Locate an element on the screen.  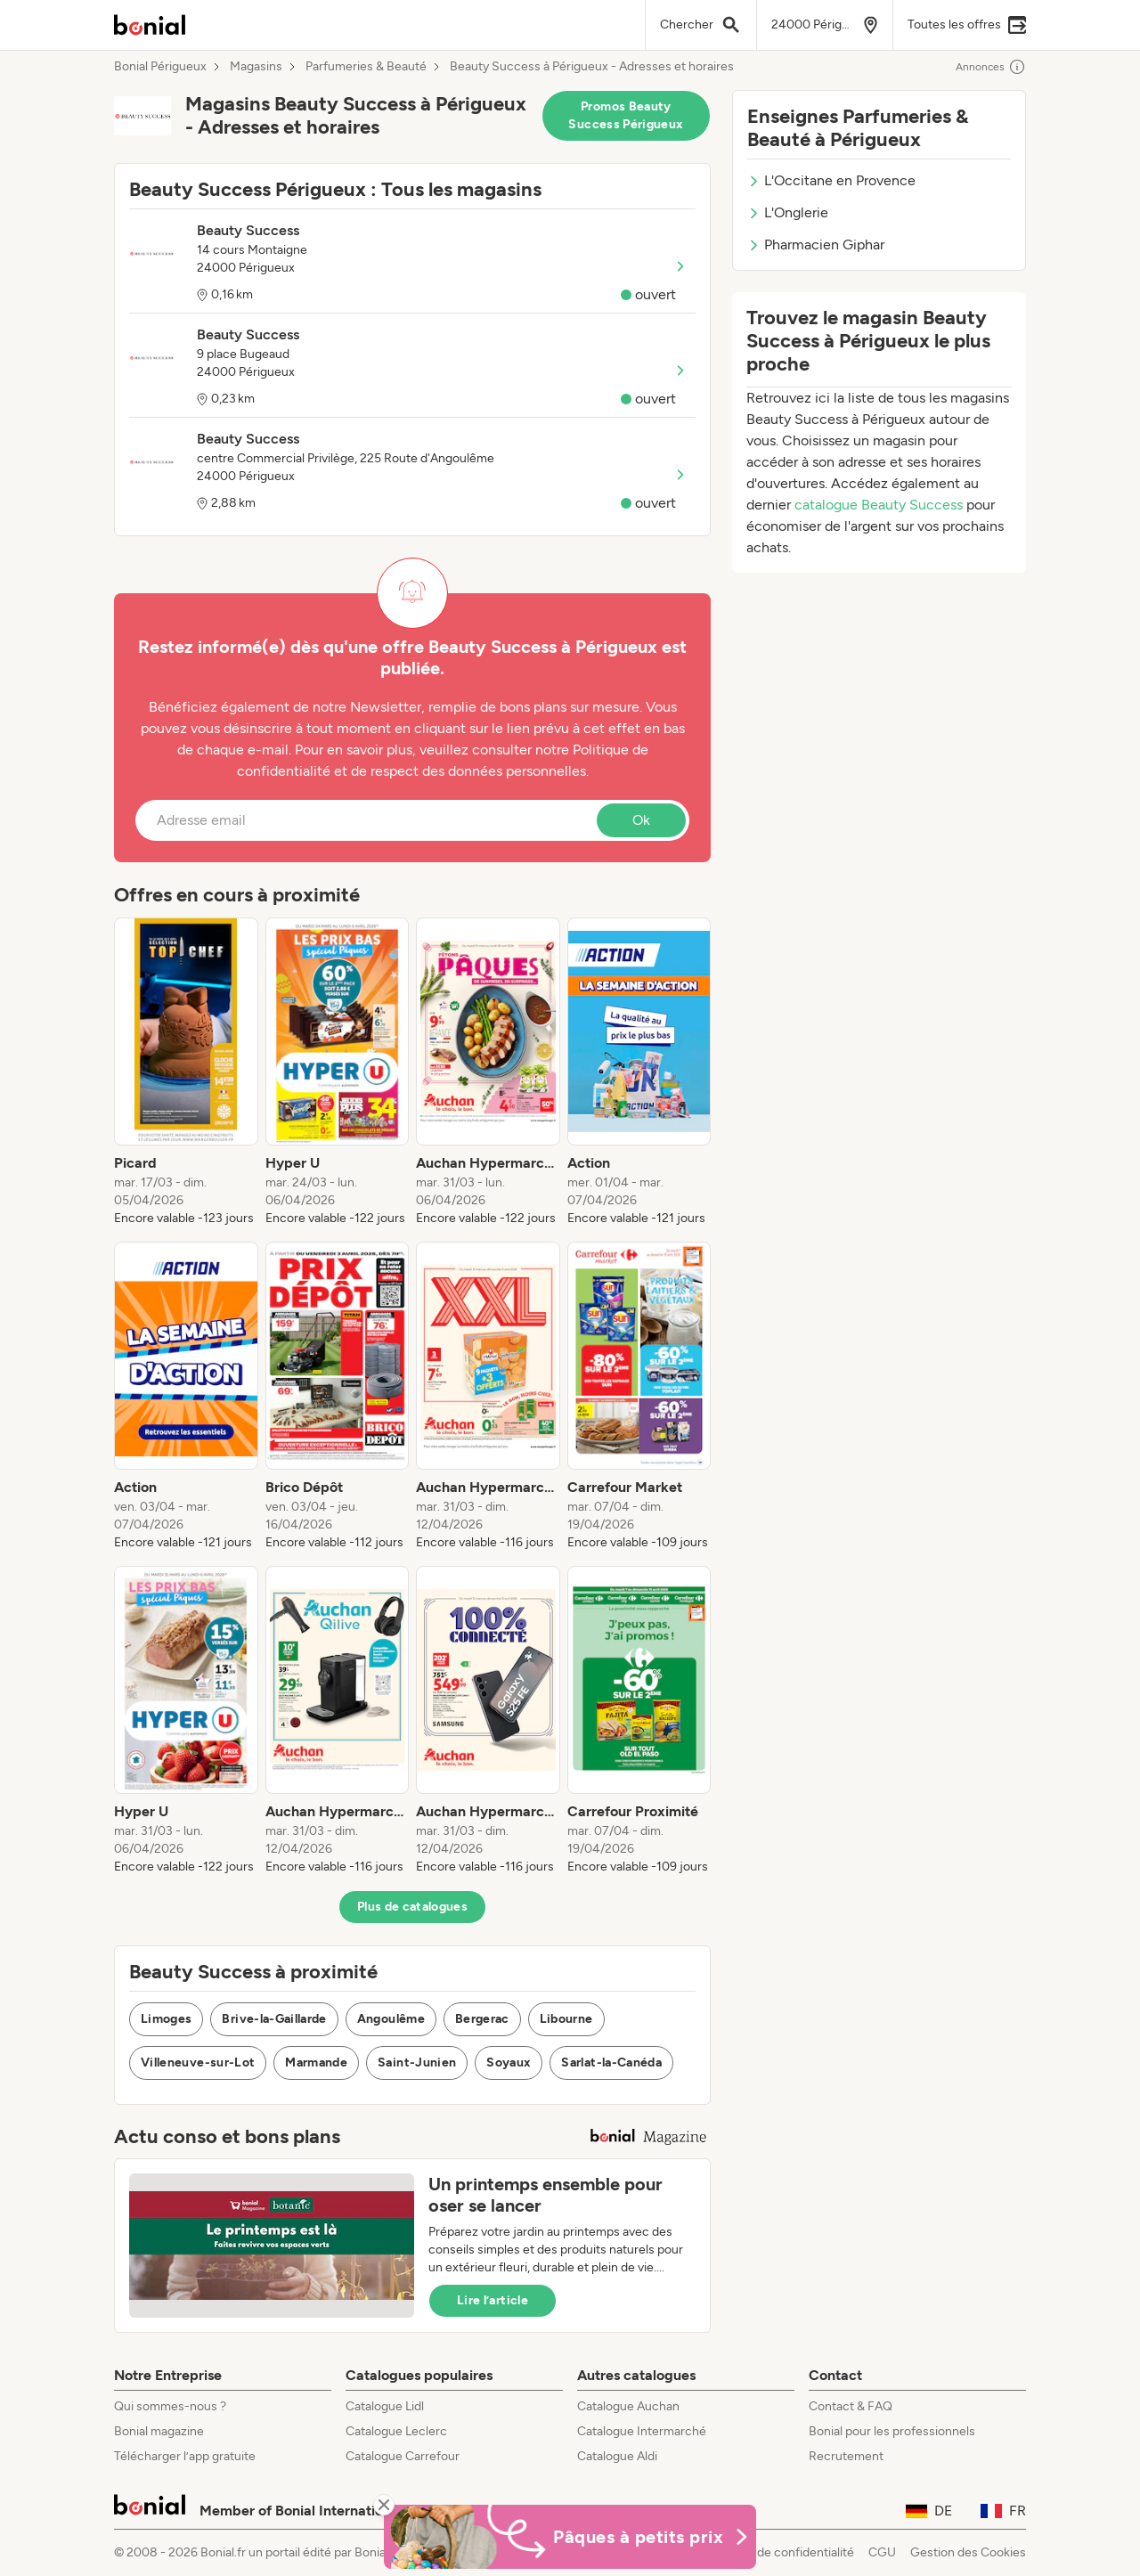
Ok is located at coordinates (641, 819).